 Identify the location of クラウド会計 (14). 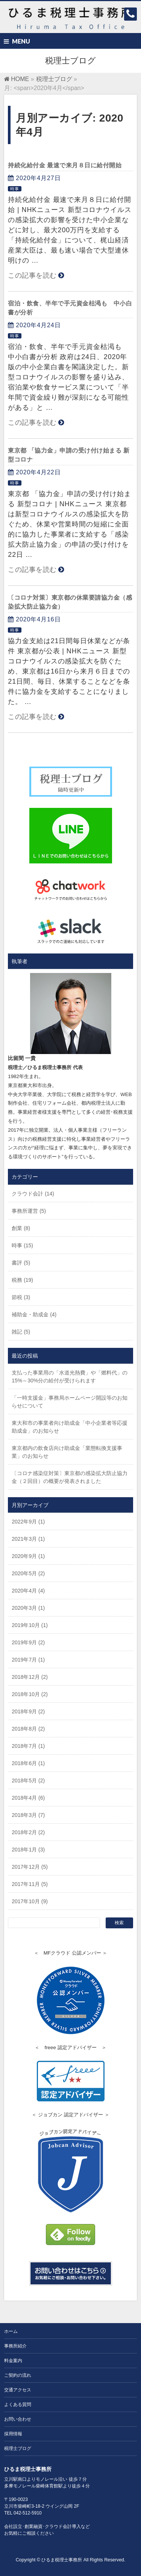
(33, 1194).